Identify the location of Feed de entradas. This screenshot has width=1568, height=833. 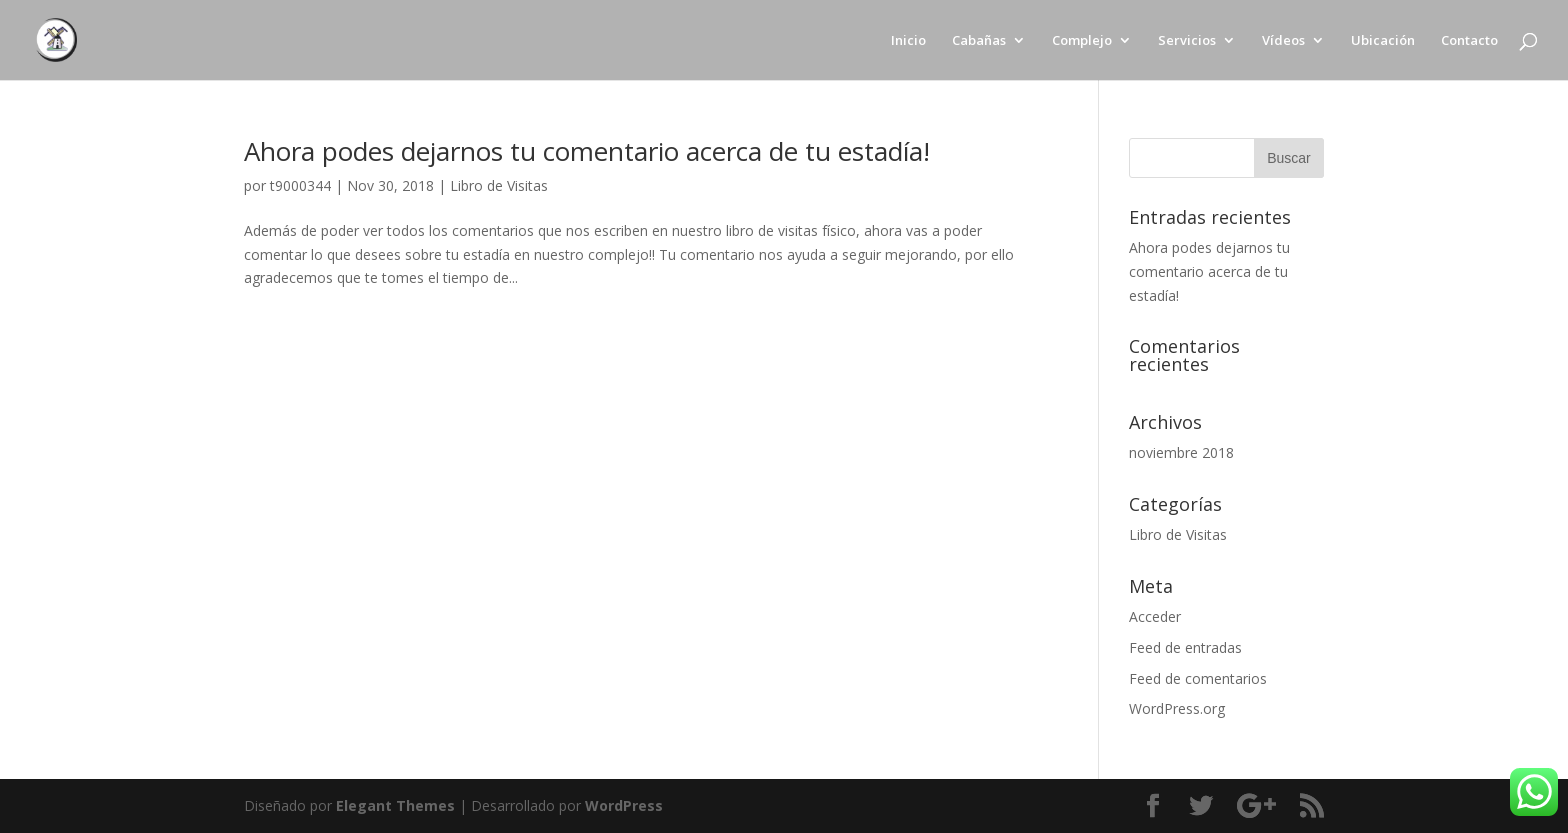
(1185, 647).